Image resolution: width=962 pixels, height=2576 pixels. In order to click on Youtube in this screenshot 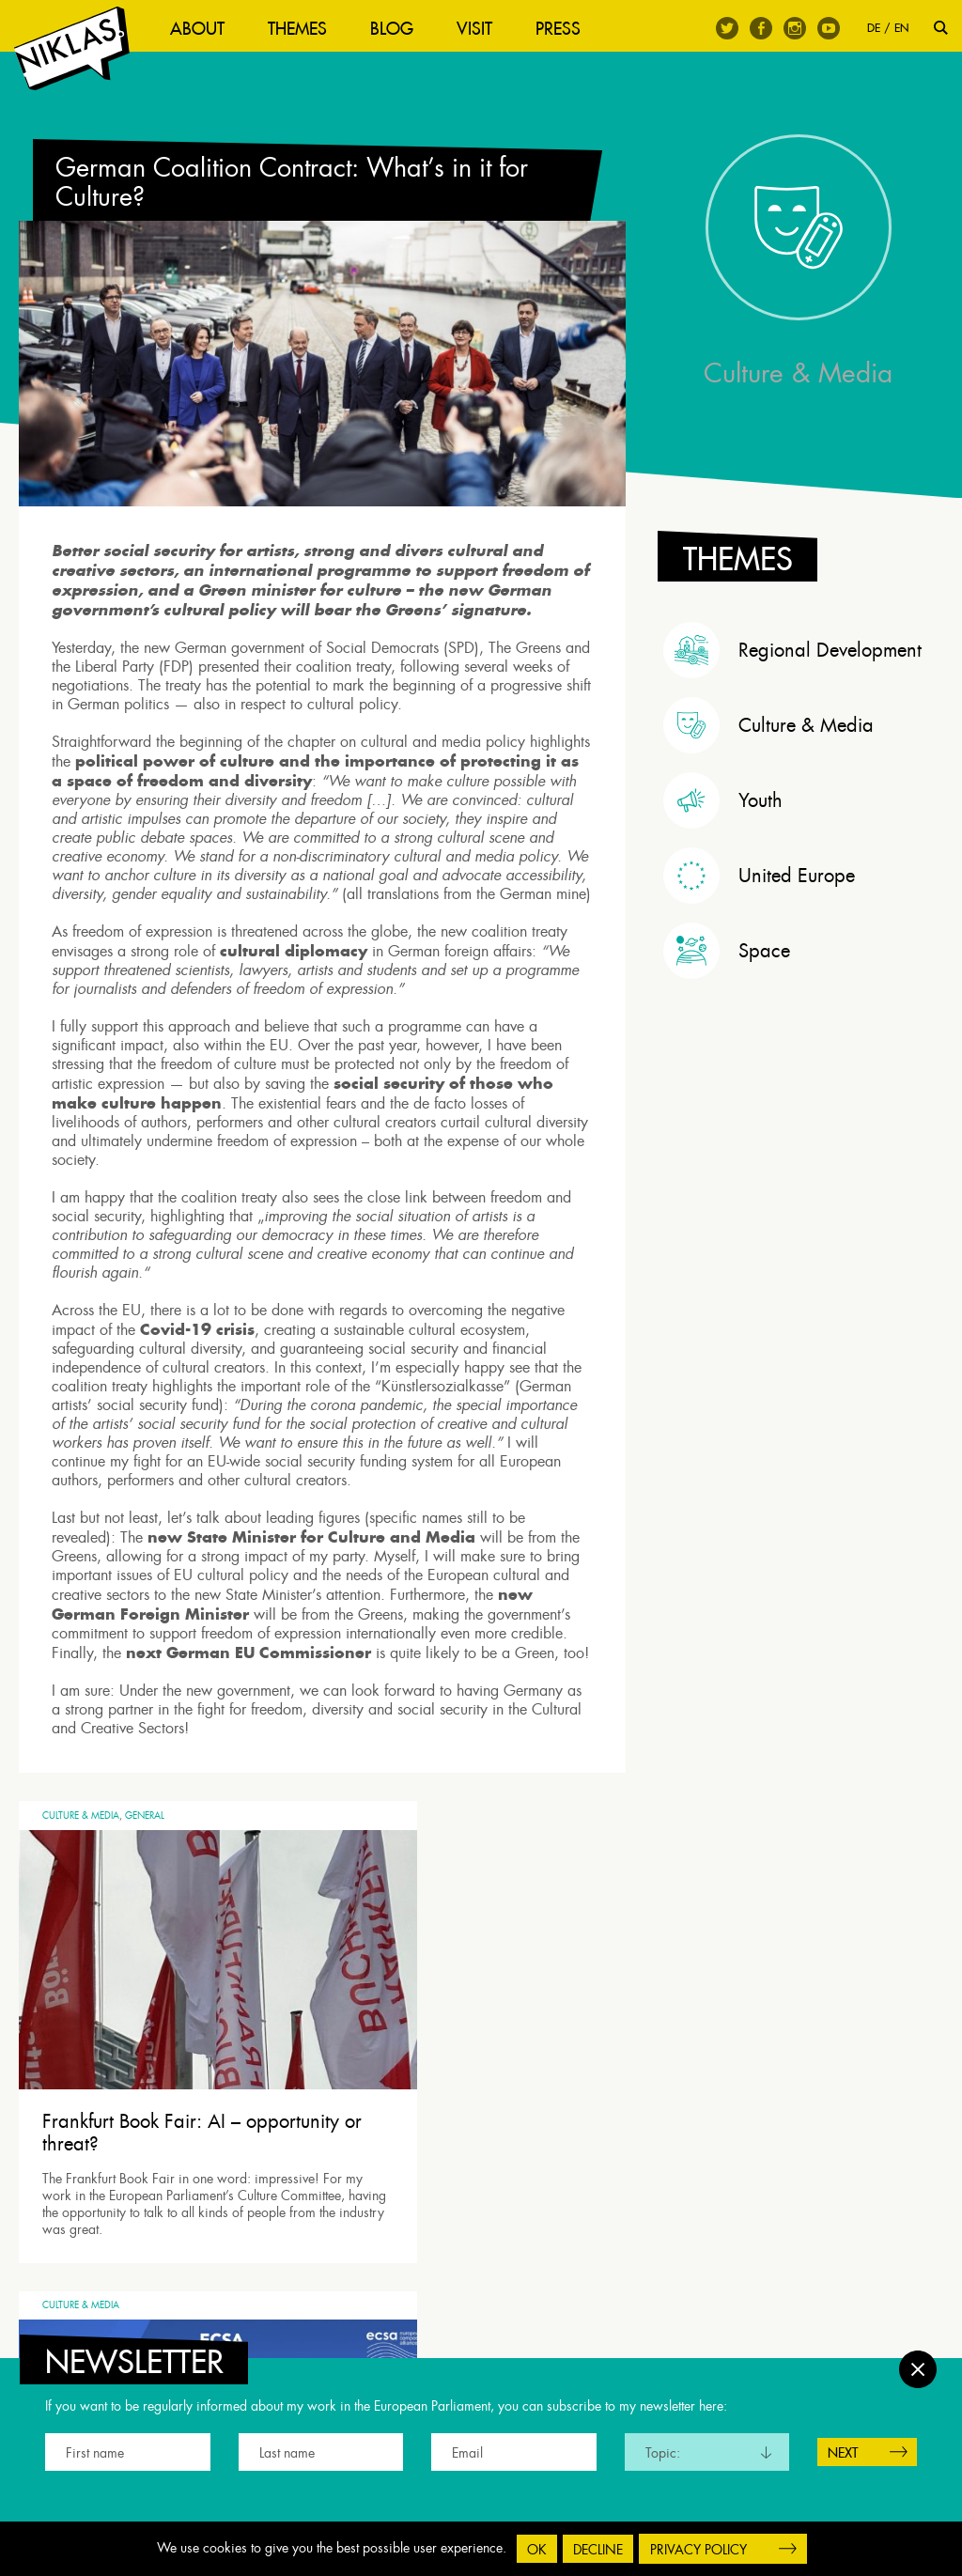, I will do `click(828, 28)`.